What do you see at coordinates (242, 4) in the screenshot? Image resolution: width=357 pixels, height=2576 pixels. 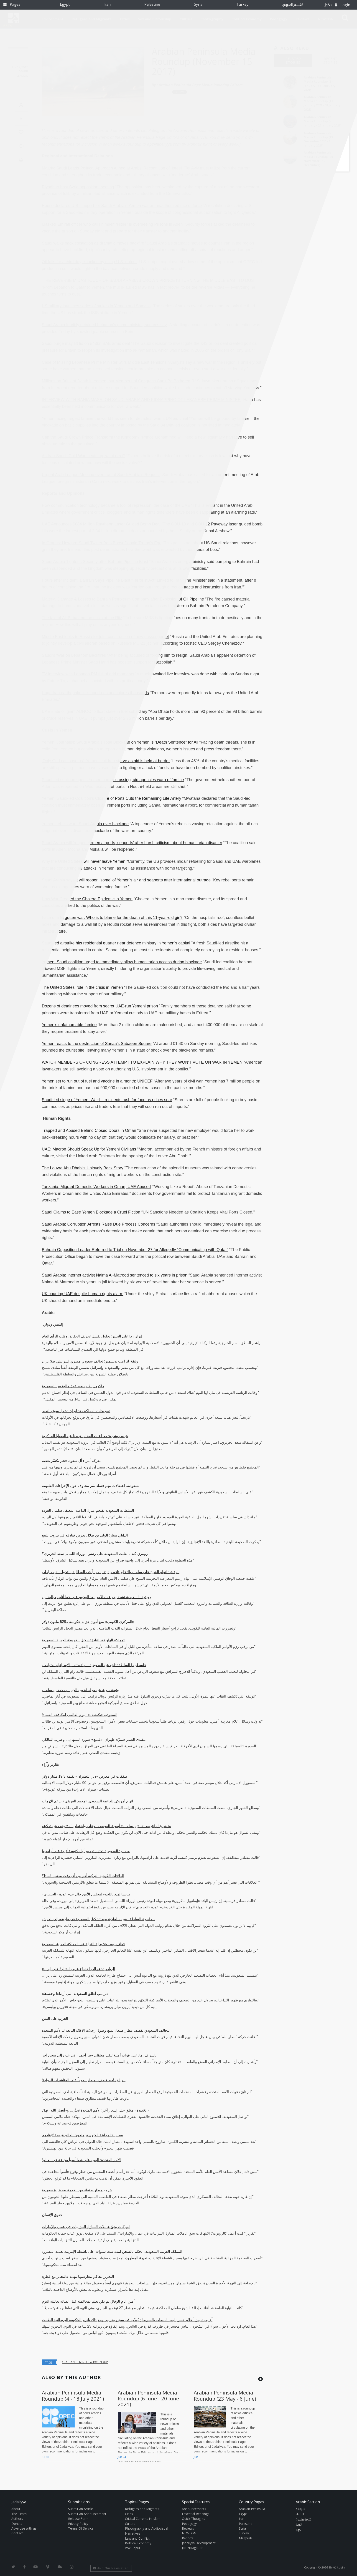 I see `Turkey` at bounding box center [242, 4].